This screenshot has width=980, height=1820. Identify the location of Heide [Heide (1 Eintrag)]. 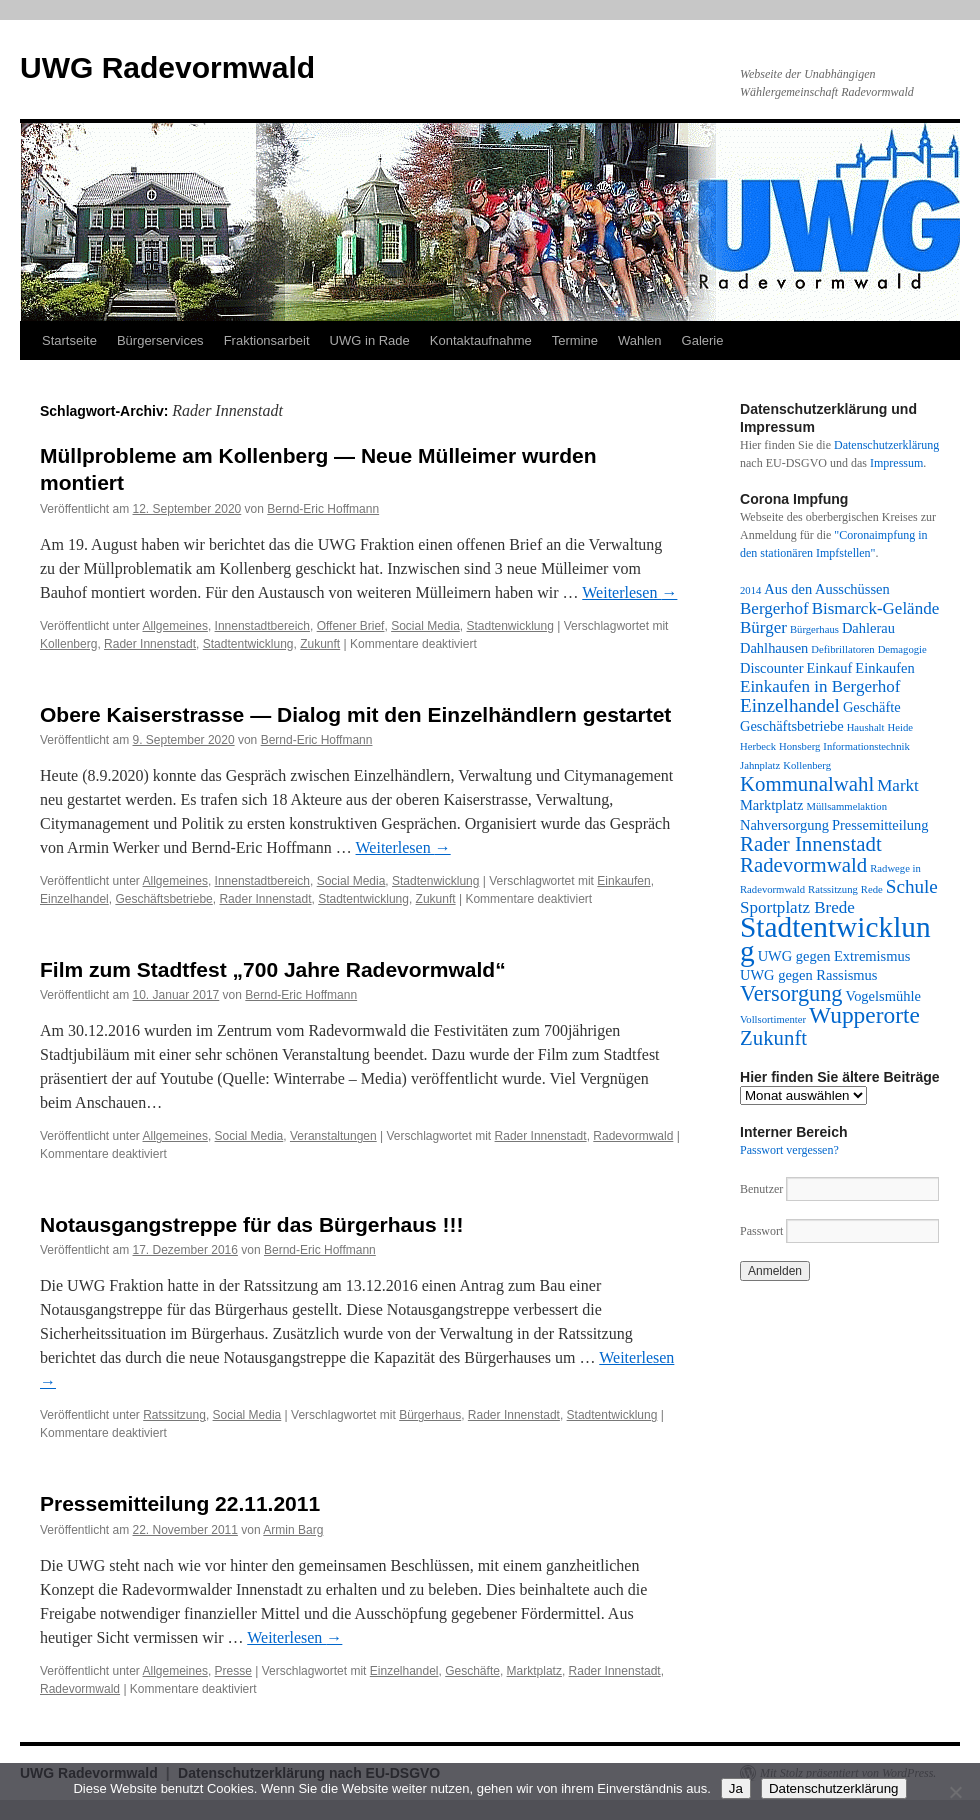
(900, 727).